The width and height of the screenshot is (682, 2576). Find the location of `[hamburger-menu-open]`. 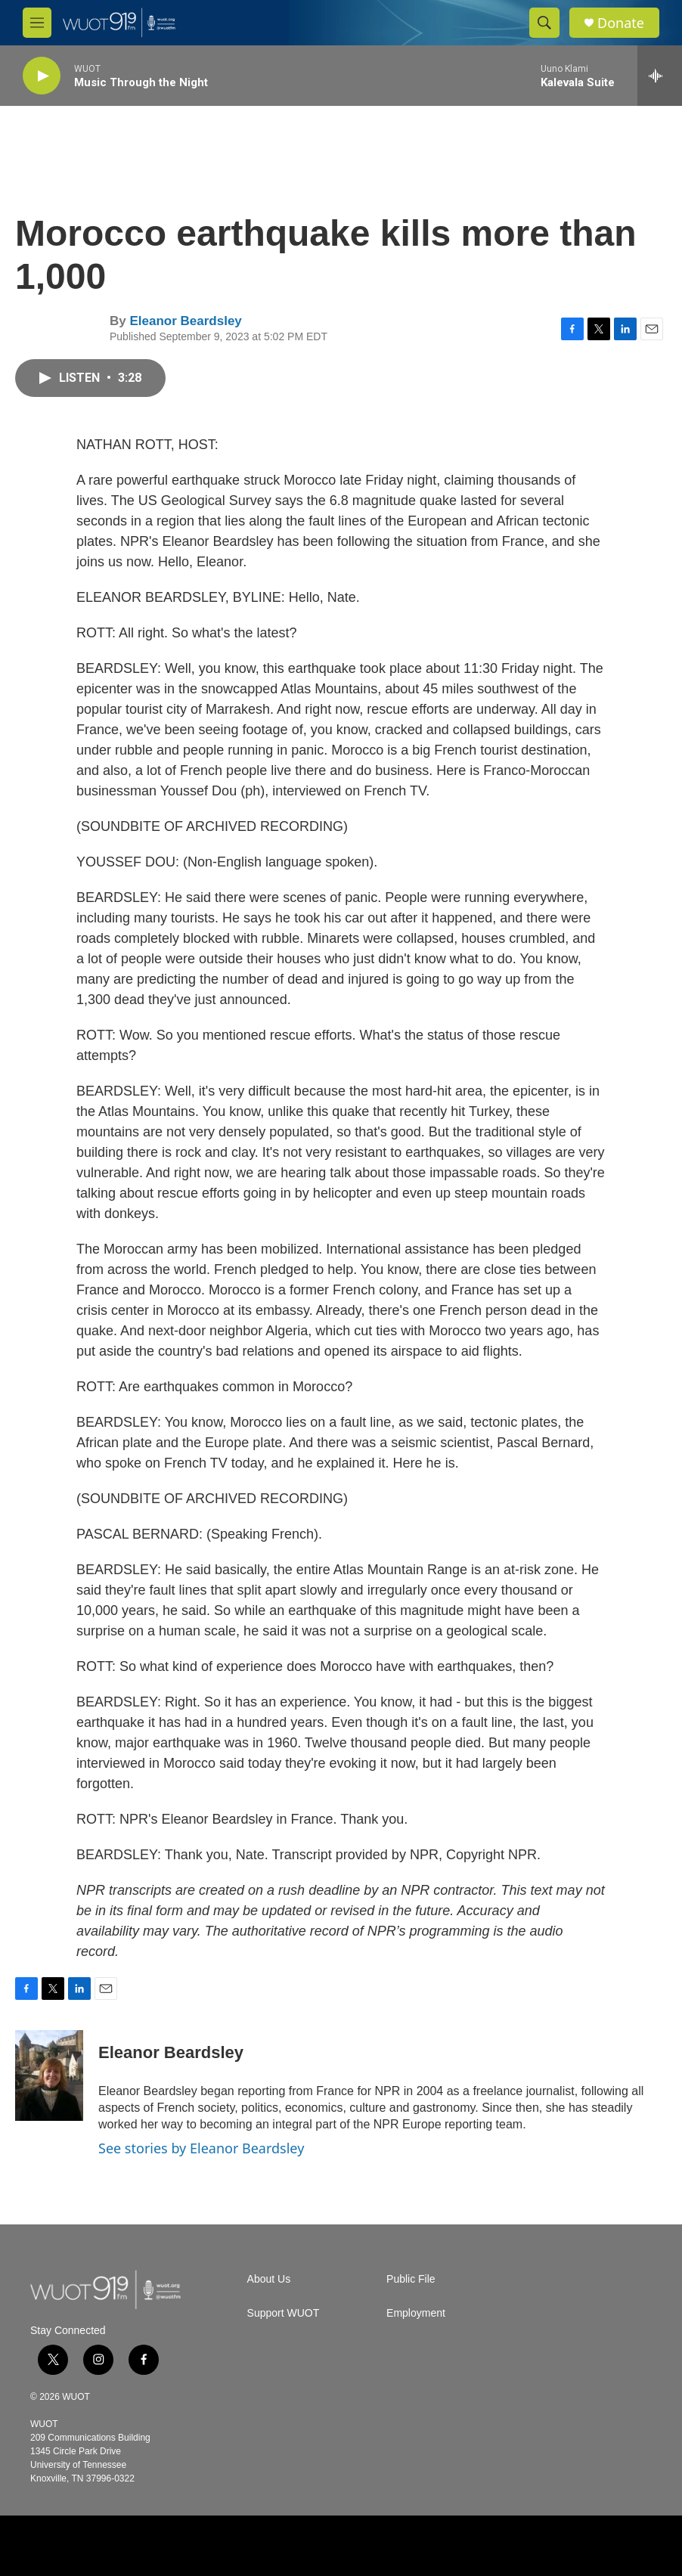

[hamburger-menu-open] is located at coordinates (37, 23).